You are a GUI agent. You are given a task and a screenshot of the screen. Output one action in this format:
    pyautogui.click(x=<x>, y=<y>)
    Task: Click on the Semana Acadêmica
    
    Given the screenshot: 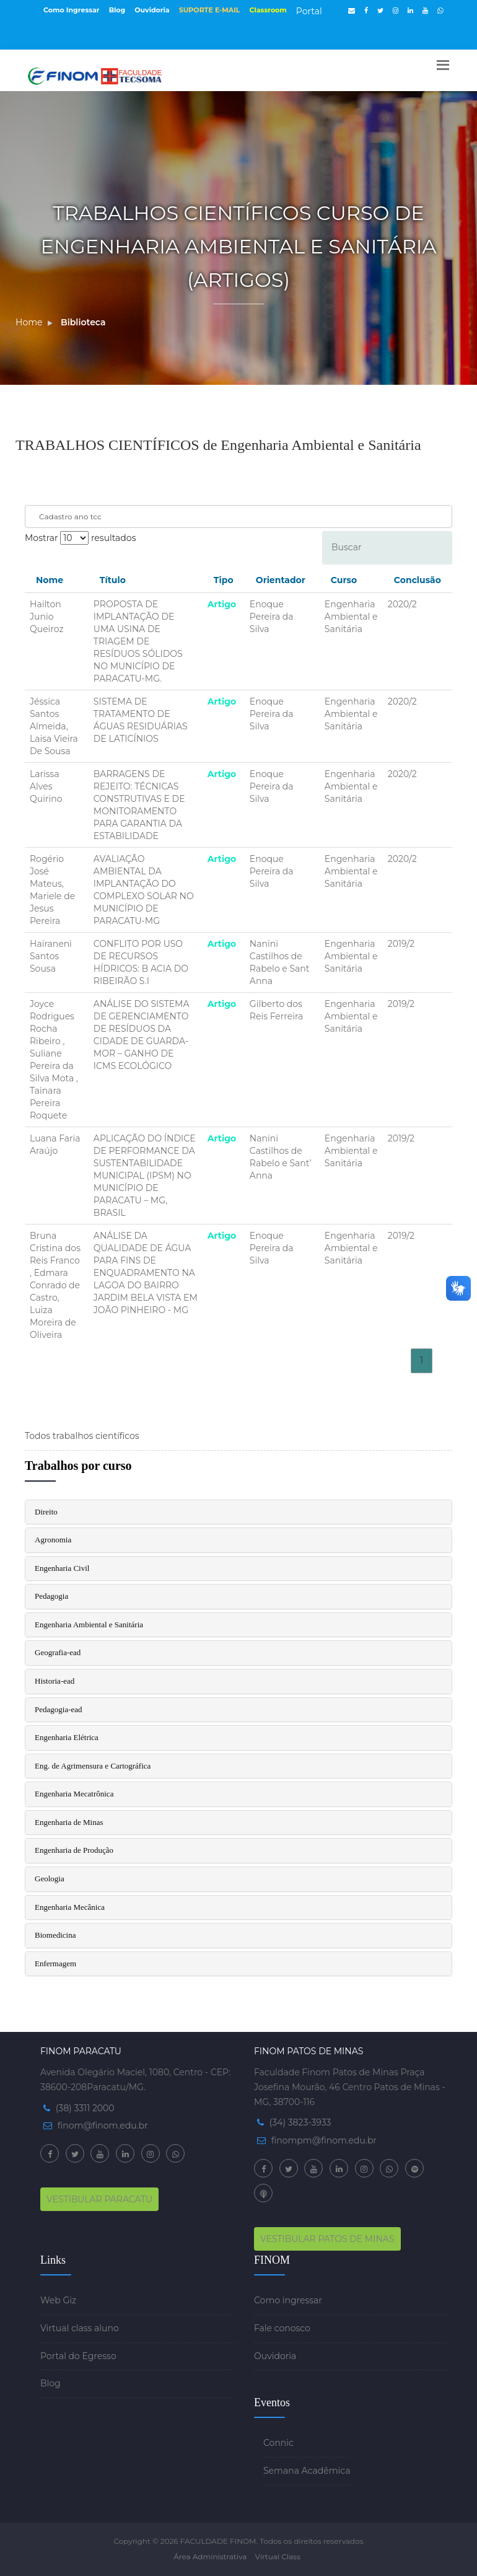 What is the action you would take?
    pyautogui.click(x=306, y=2470)
    